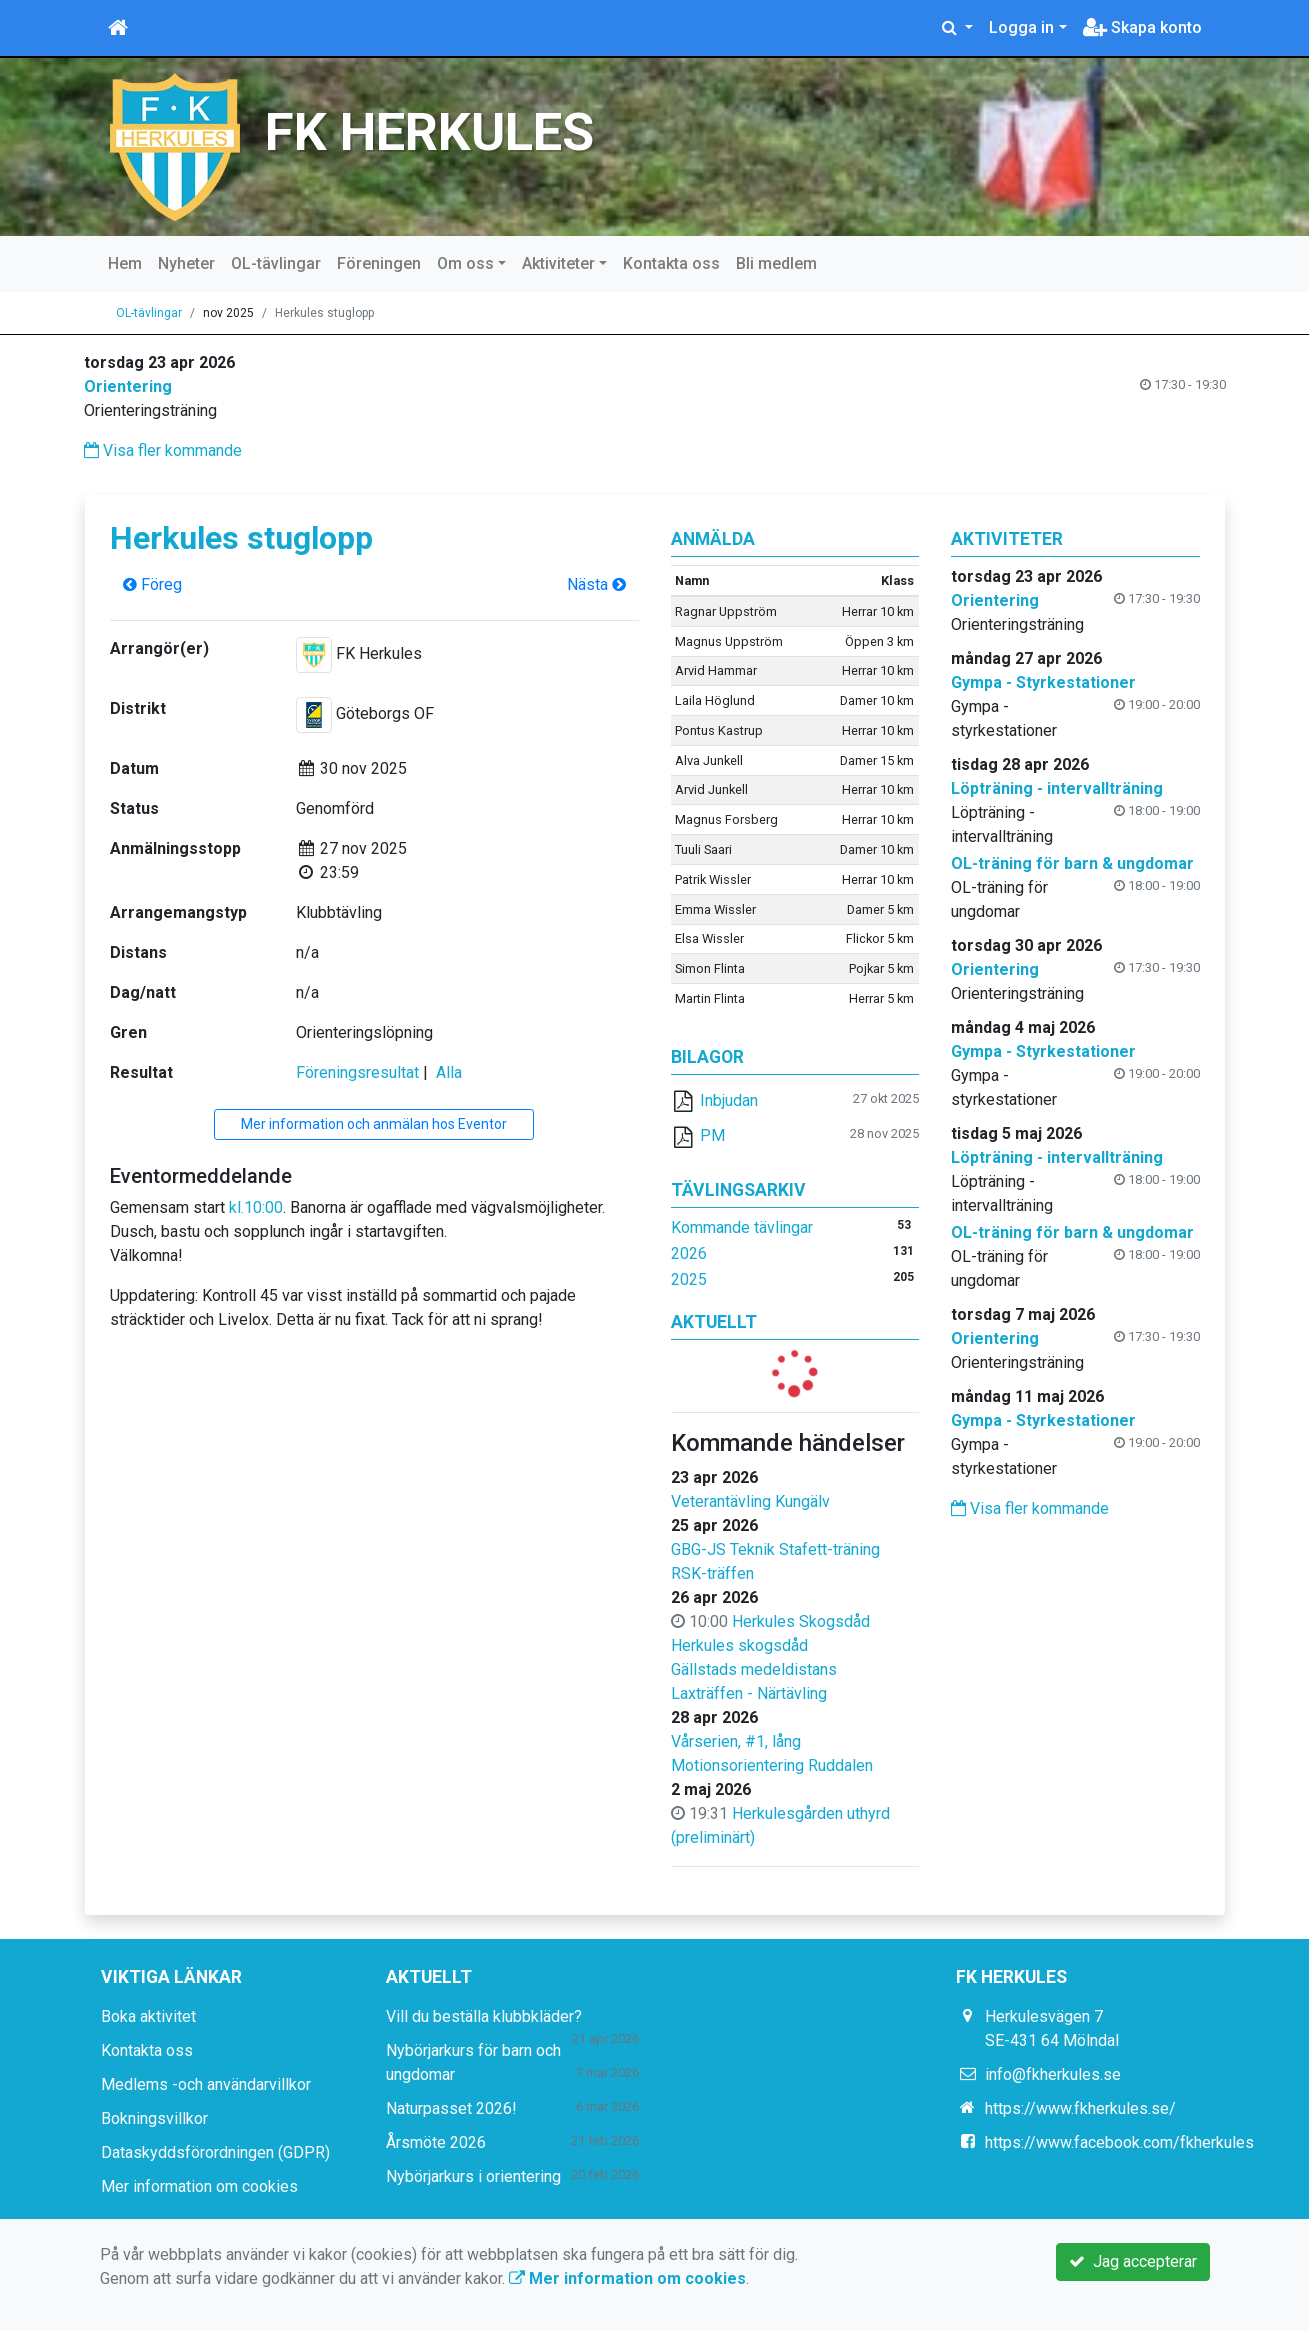  What do you see at coordinates (152, 584) in the screenshot?
I see `Föreg` at bounding box center [152, 584].